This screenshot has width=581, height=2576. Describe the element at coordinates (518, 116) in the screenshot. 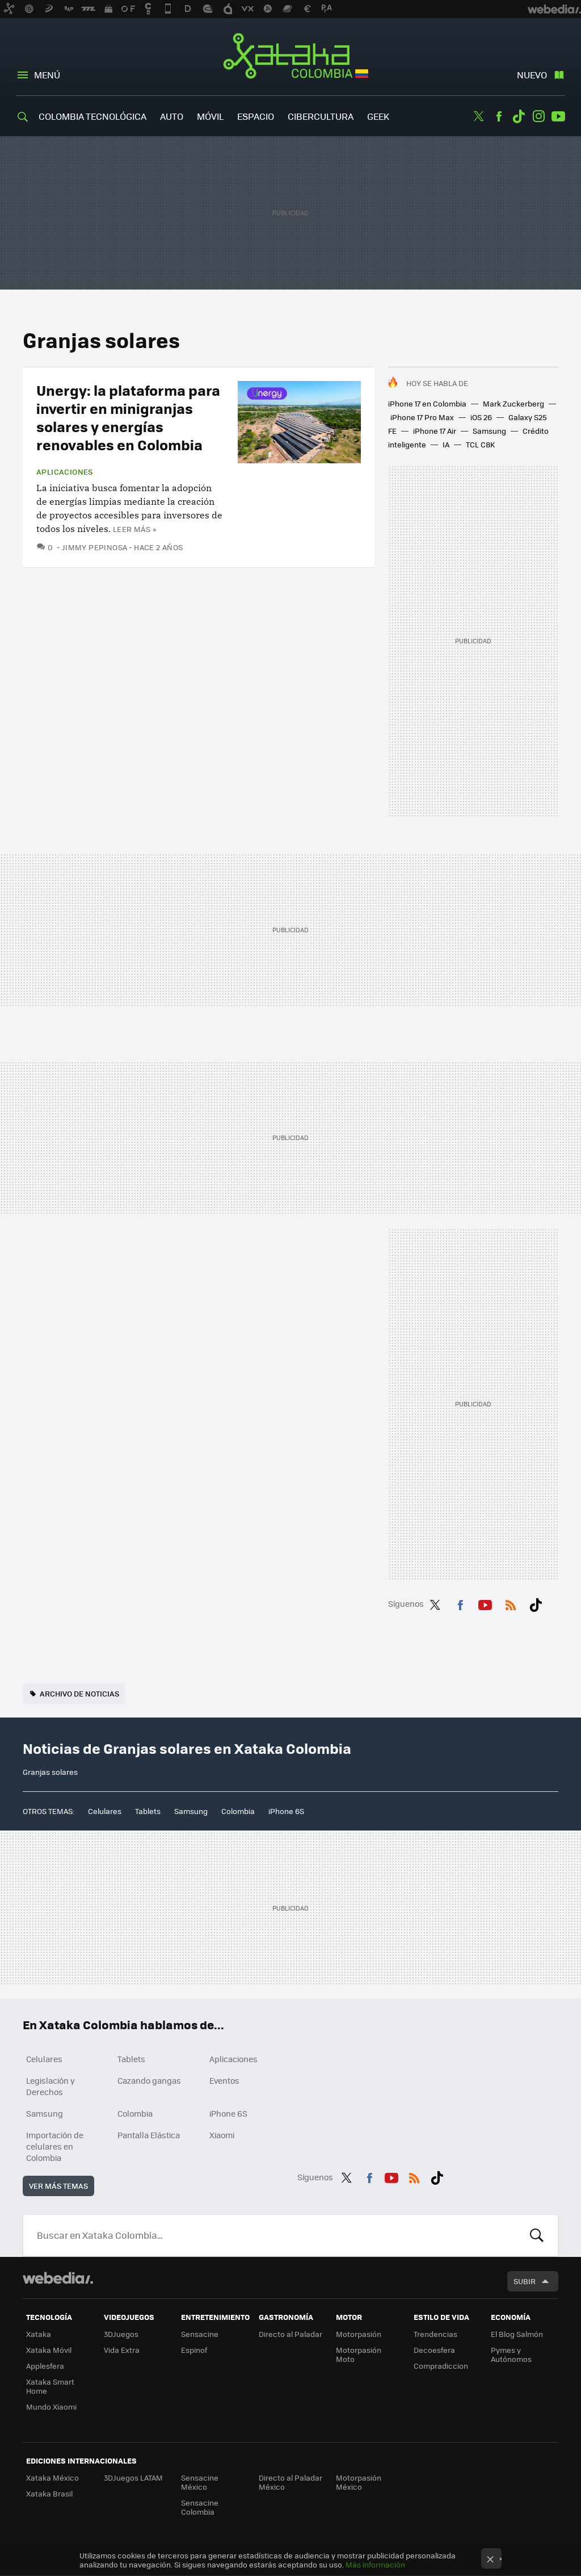

I see `Tiktok` at that location.